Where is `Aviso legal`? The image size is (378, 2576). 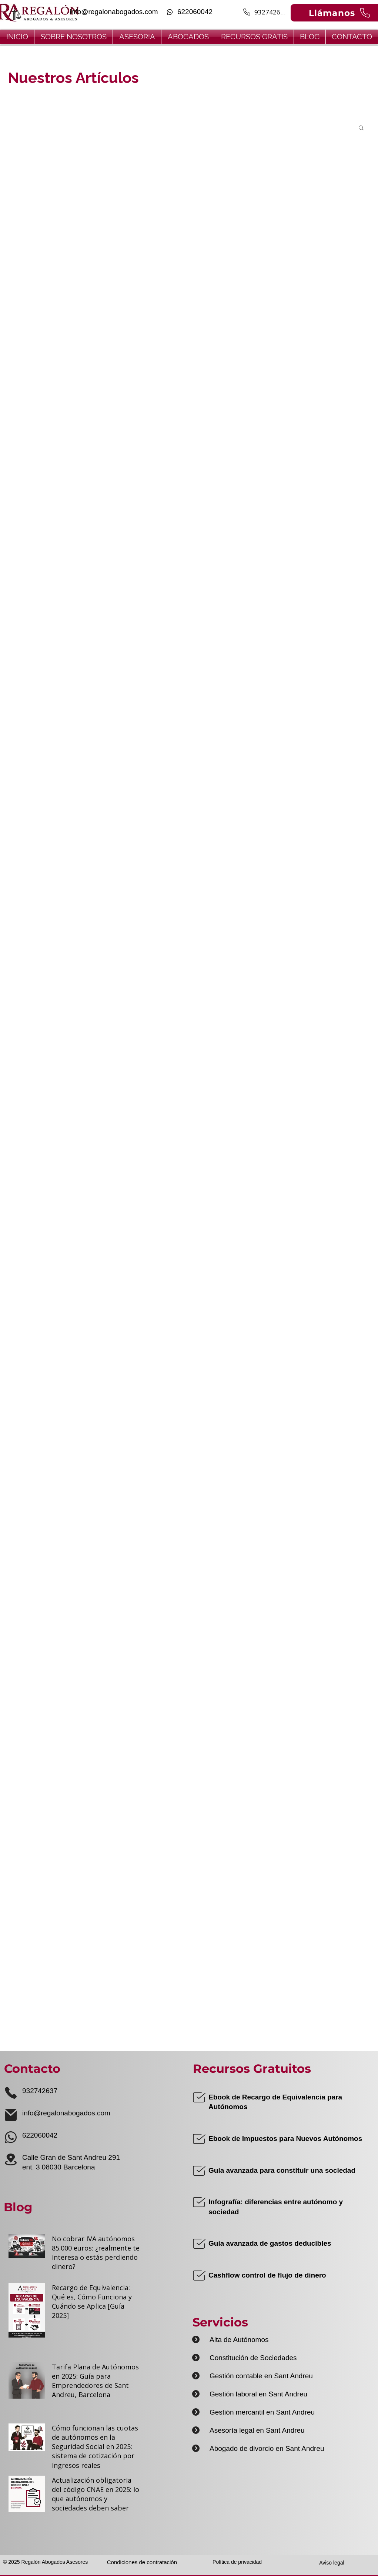 Aviso legal is located at coordinates (331, 2563).